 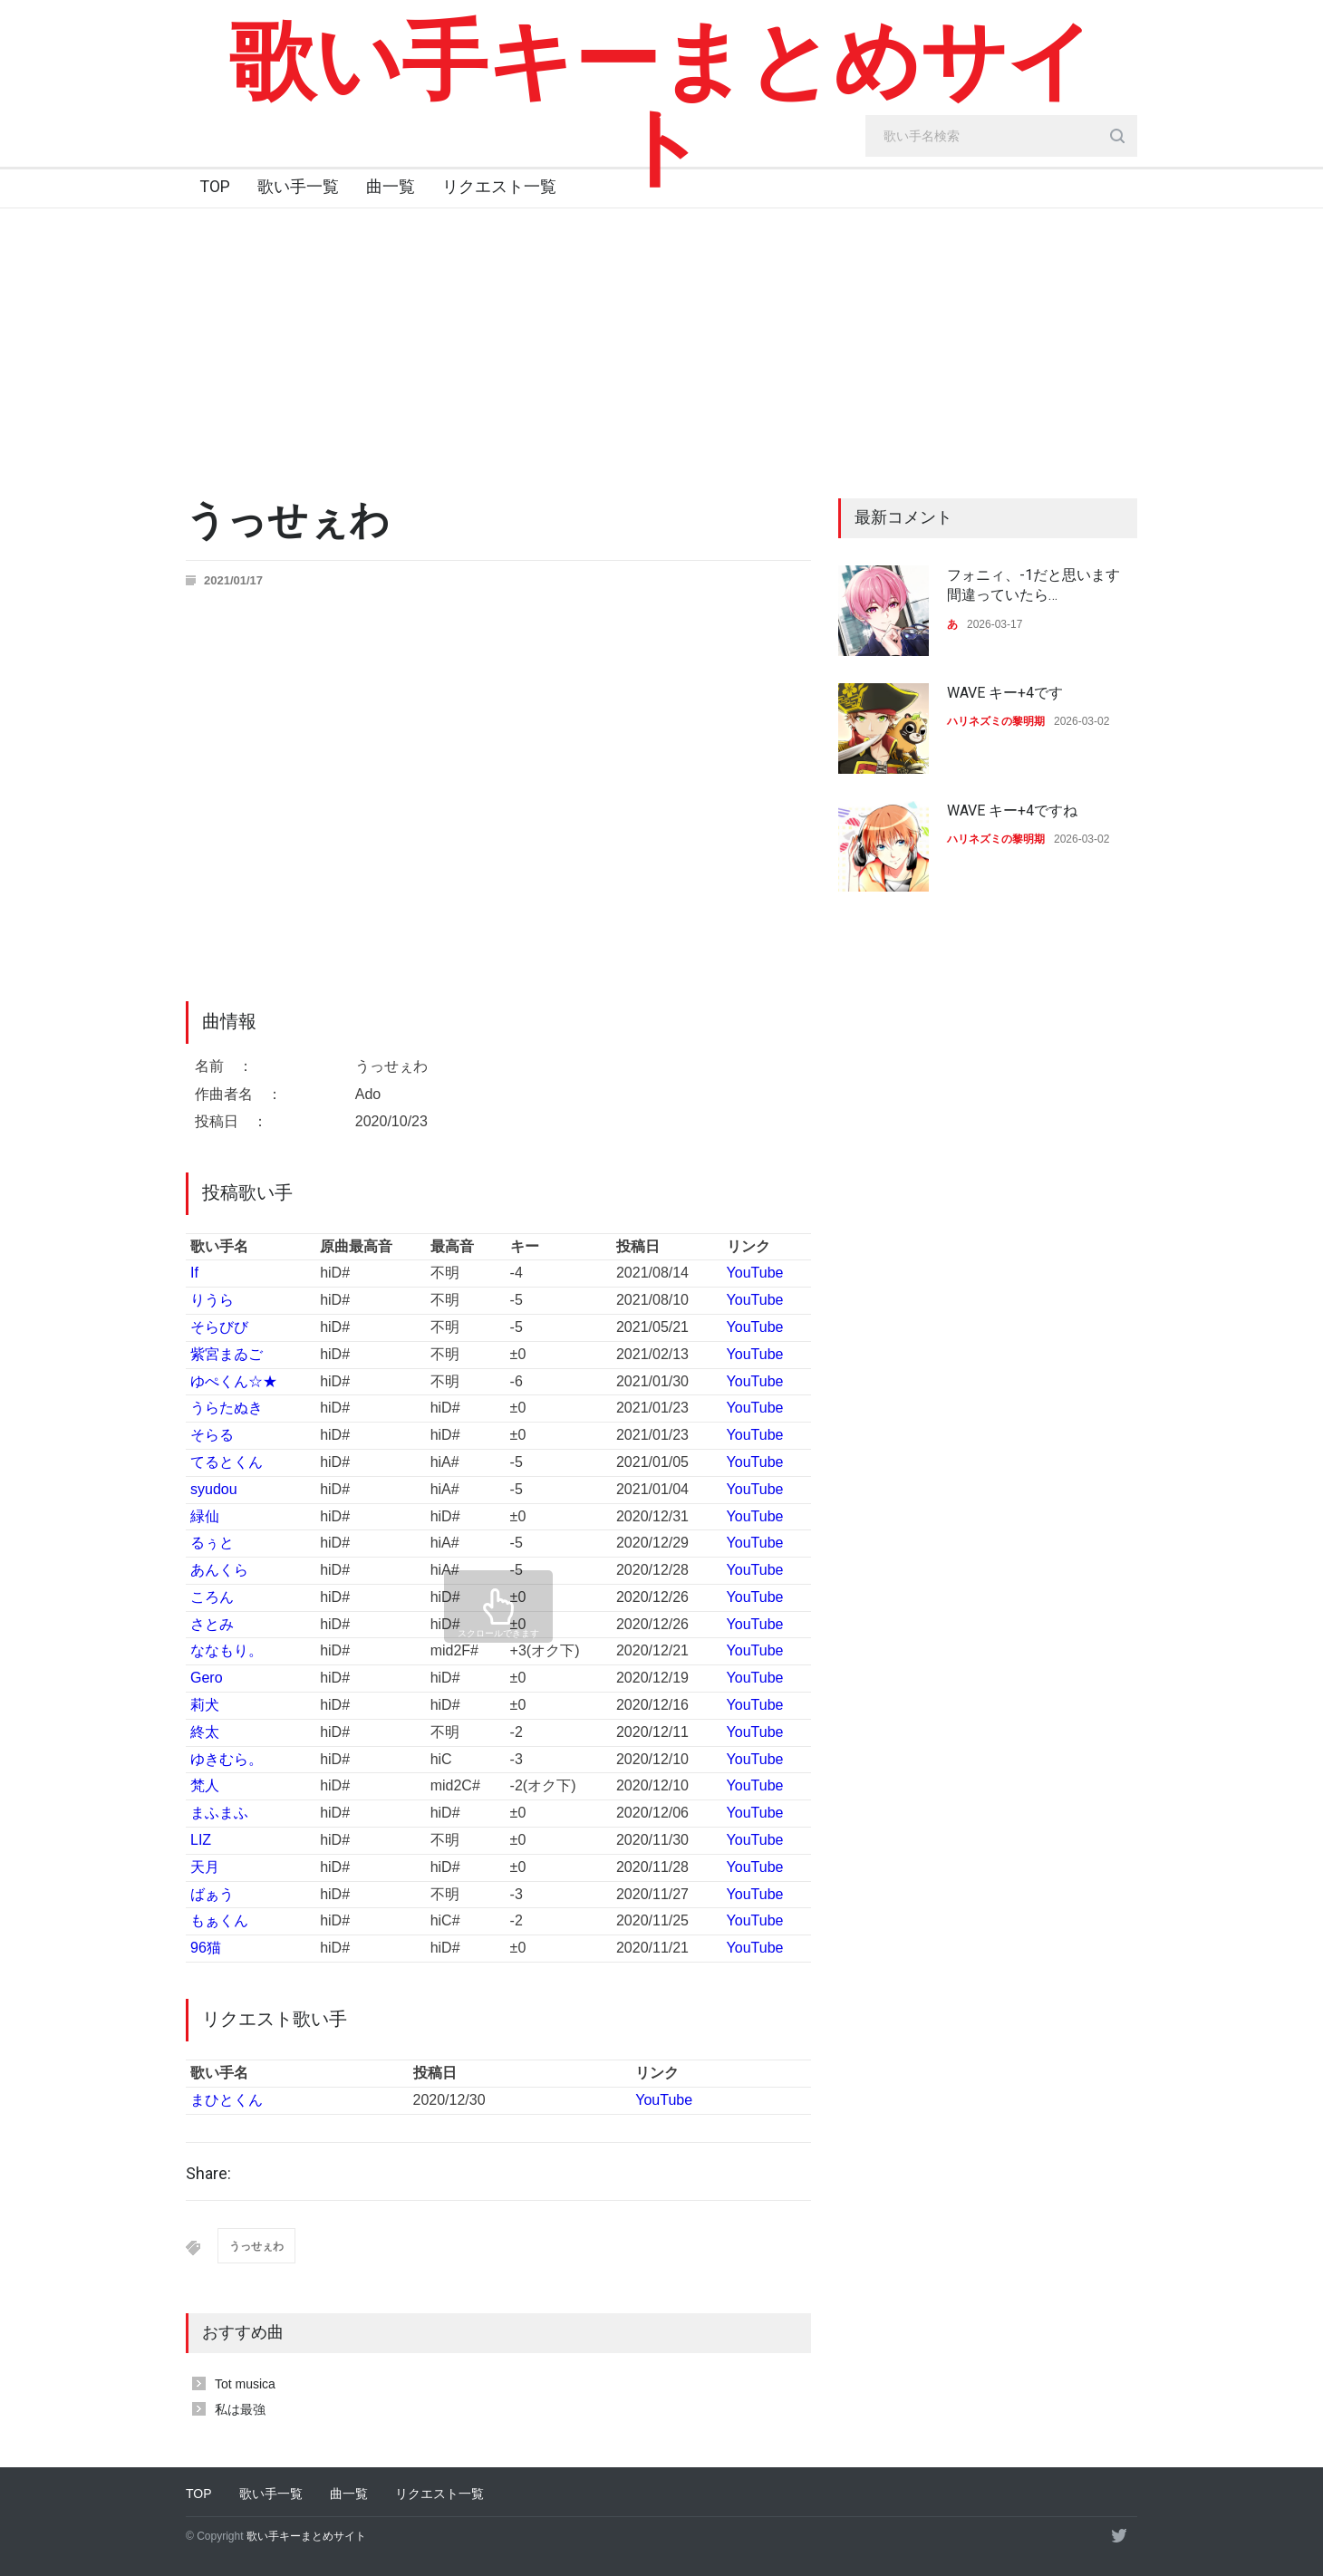 What do you see at coordinates (204, 1867) in the screenshot?
I see `天月` at bounding box center [204, 1867].